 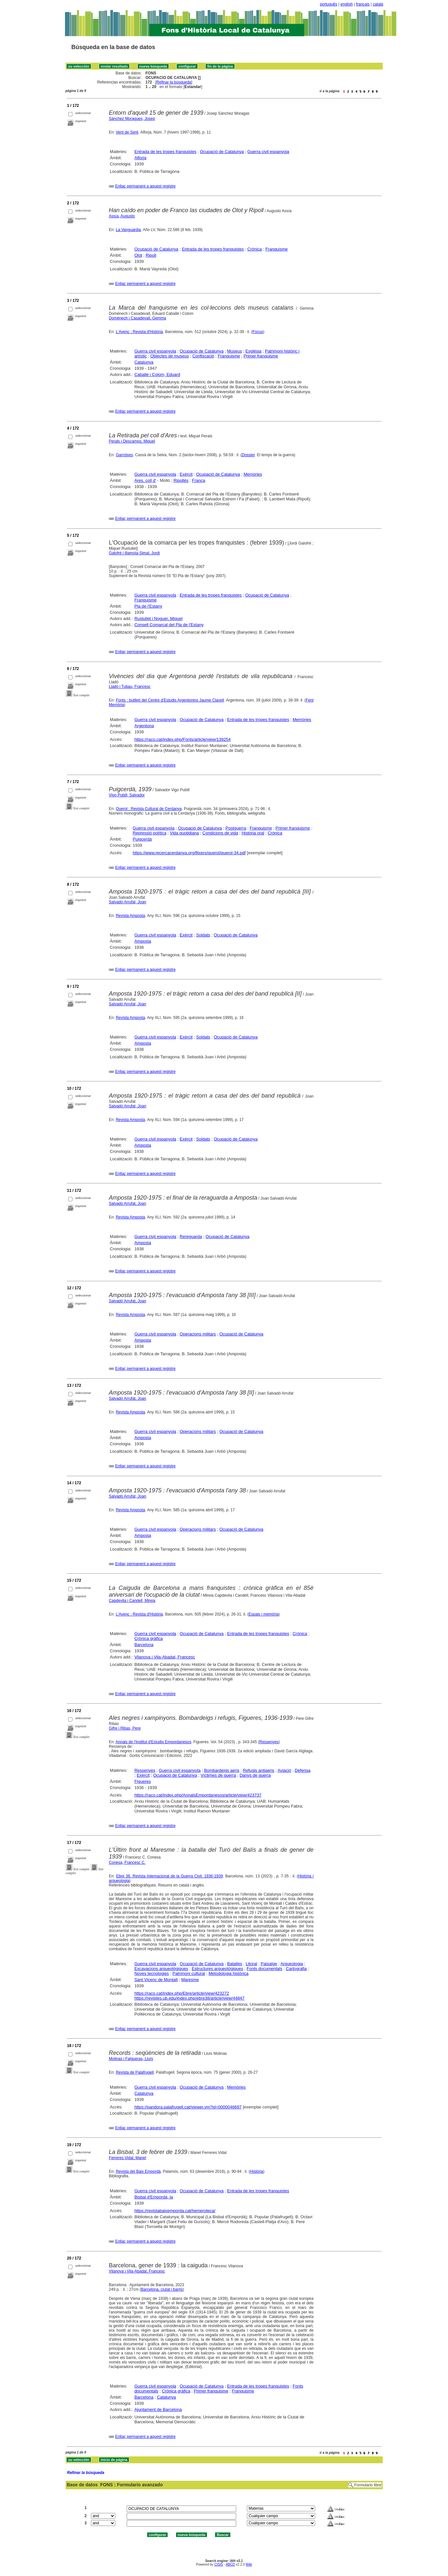 I want to click on Paisatge, so click(x=269, y=1963).